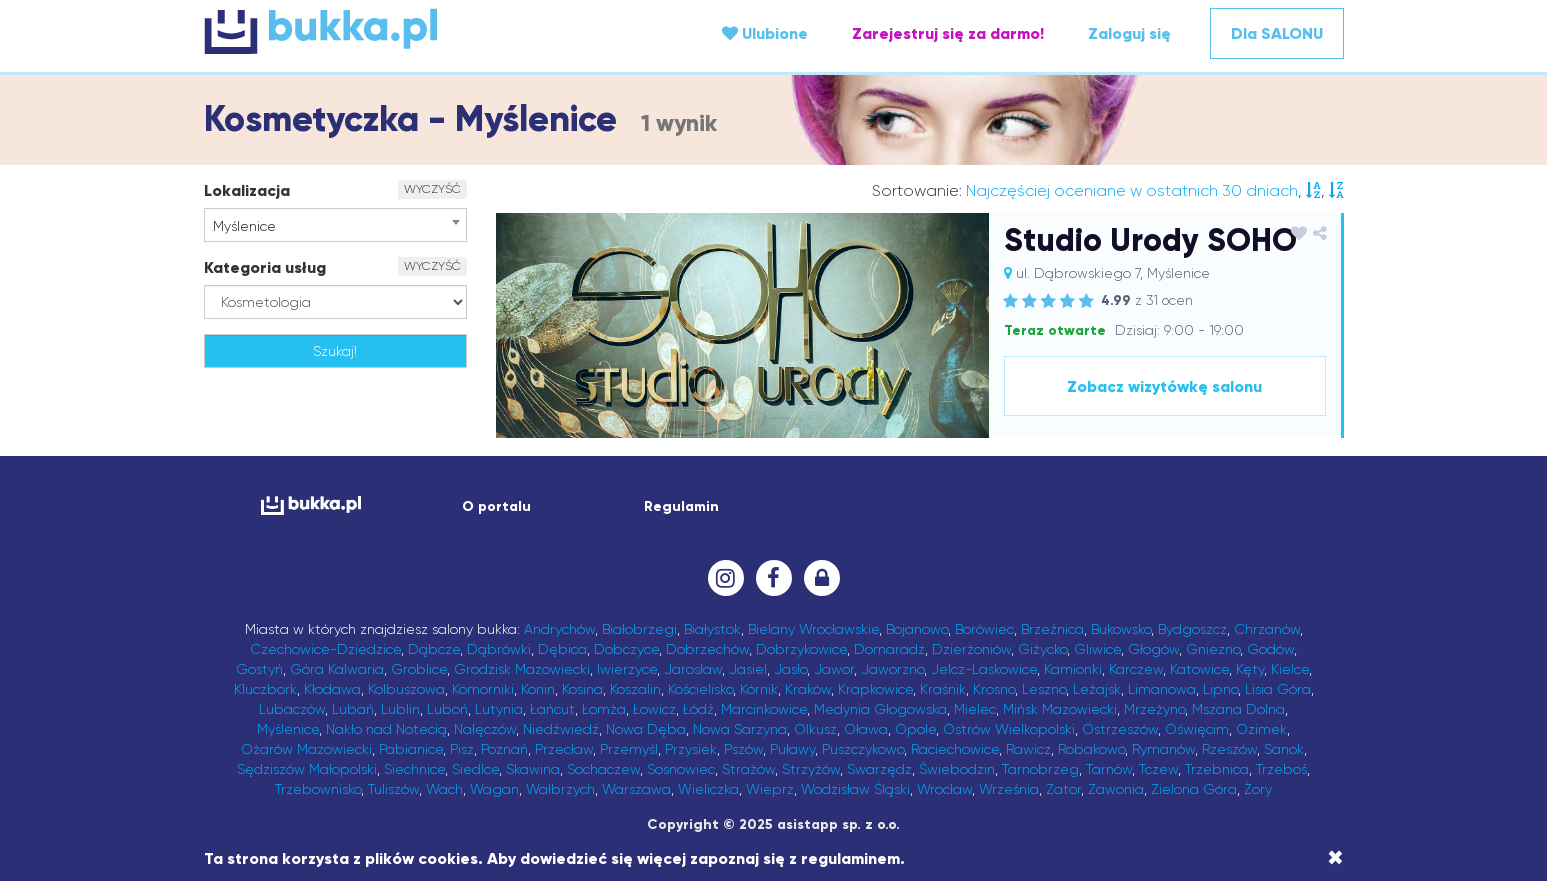 The width and height of the screenshot is (1547, 881). Describe the element at coordinates (1163, 749) in the screenshot. I see `Rymanów` at that location.